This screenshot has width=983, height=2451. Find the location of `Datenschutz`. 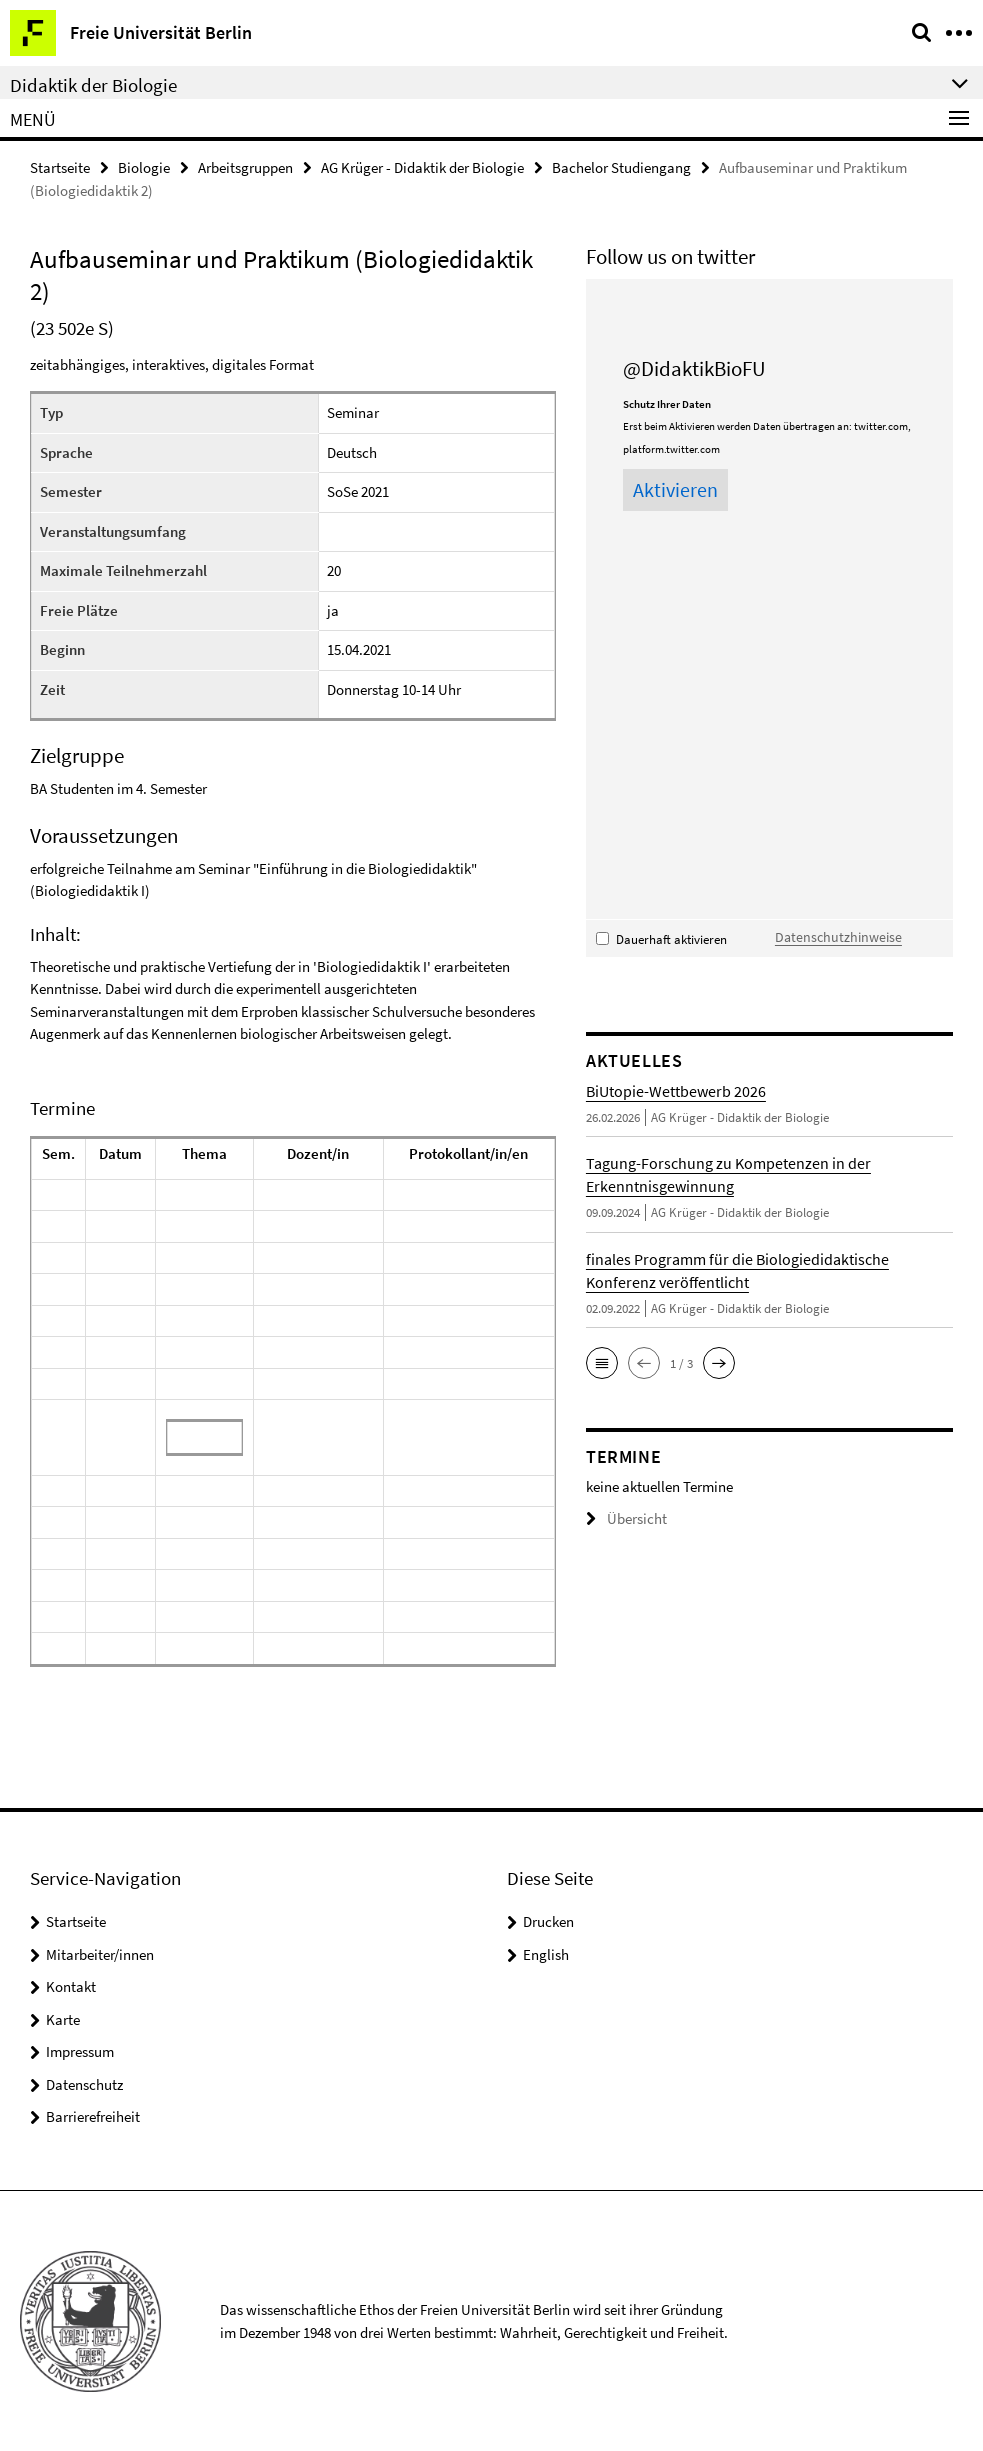

Datenschutz is located at coordinates (84, 2082).